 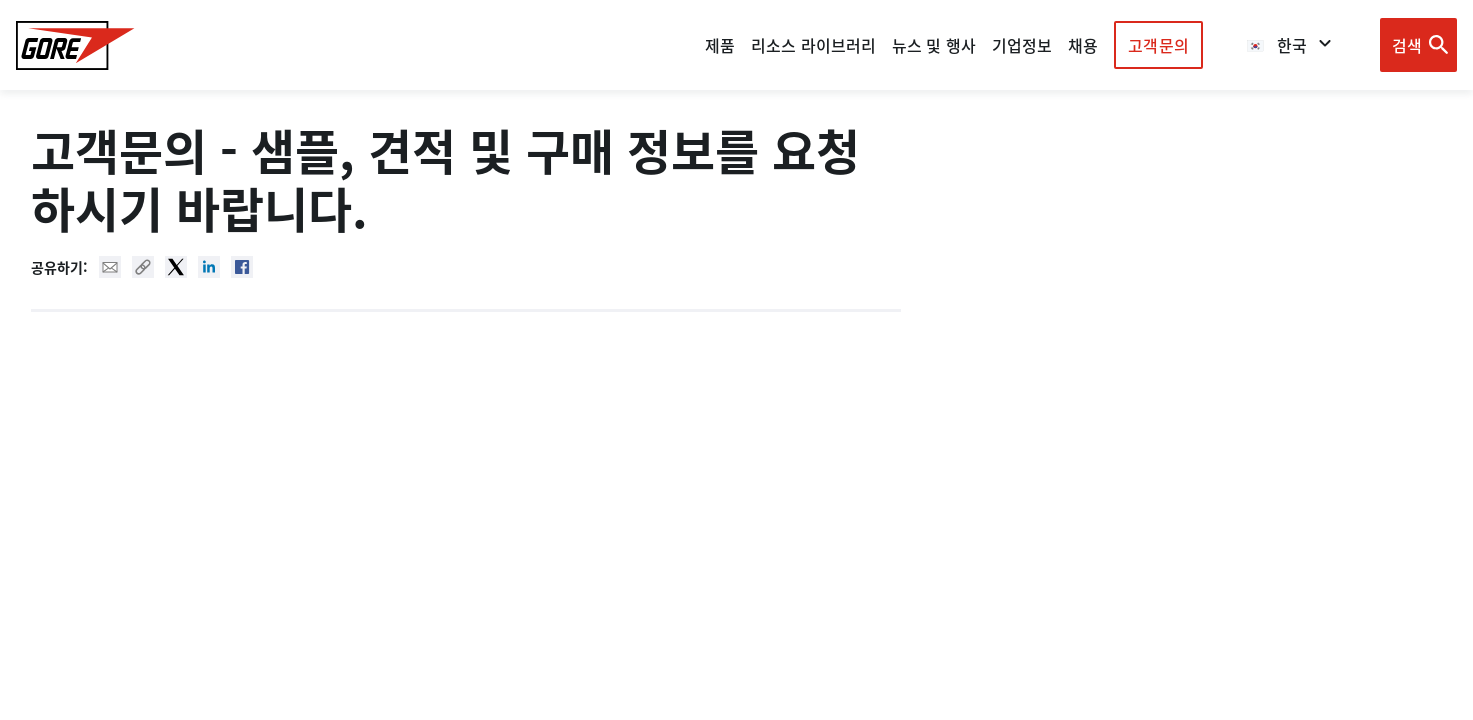 I want to click on 고객문의, so click(x=1158, y=45).